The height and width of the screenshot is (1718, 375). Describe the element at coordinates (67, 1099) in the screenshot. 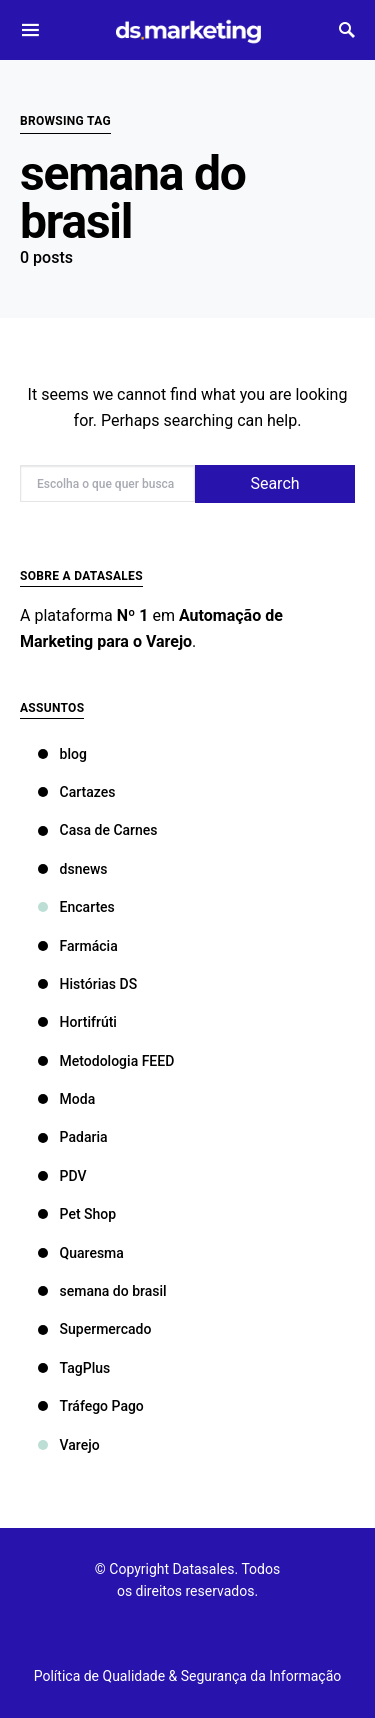

I see `Moda` at that location.